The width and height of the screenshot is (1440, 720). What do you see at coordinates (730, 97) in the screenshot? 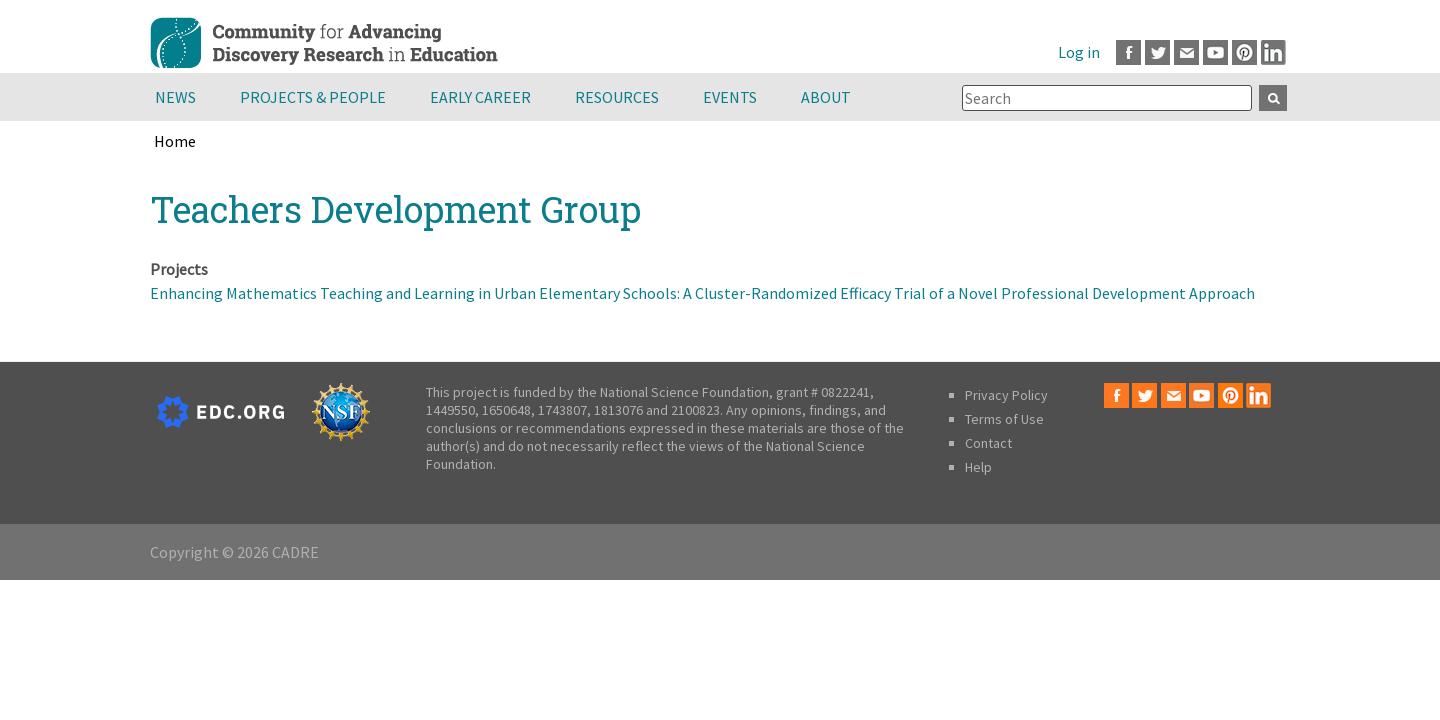
I see `Events` at bounding box center [730, 97].